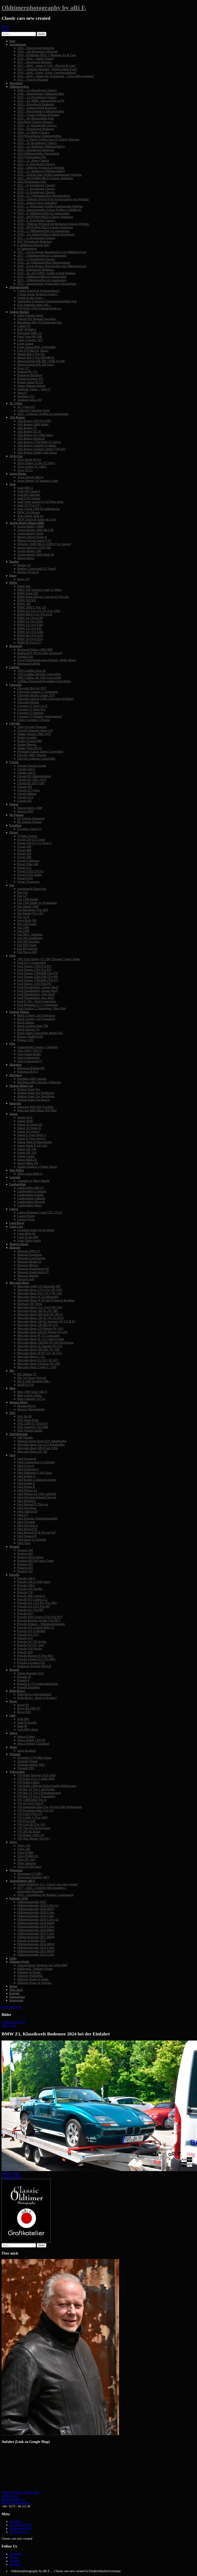 Image resolution: width=197 pixels, height=2576 pixels. What do you see at coordinates (31, 1940) in the screenshot?
I see `Porsche Kalender 2017` at bounding box center [31, 1940].